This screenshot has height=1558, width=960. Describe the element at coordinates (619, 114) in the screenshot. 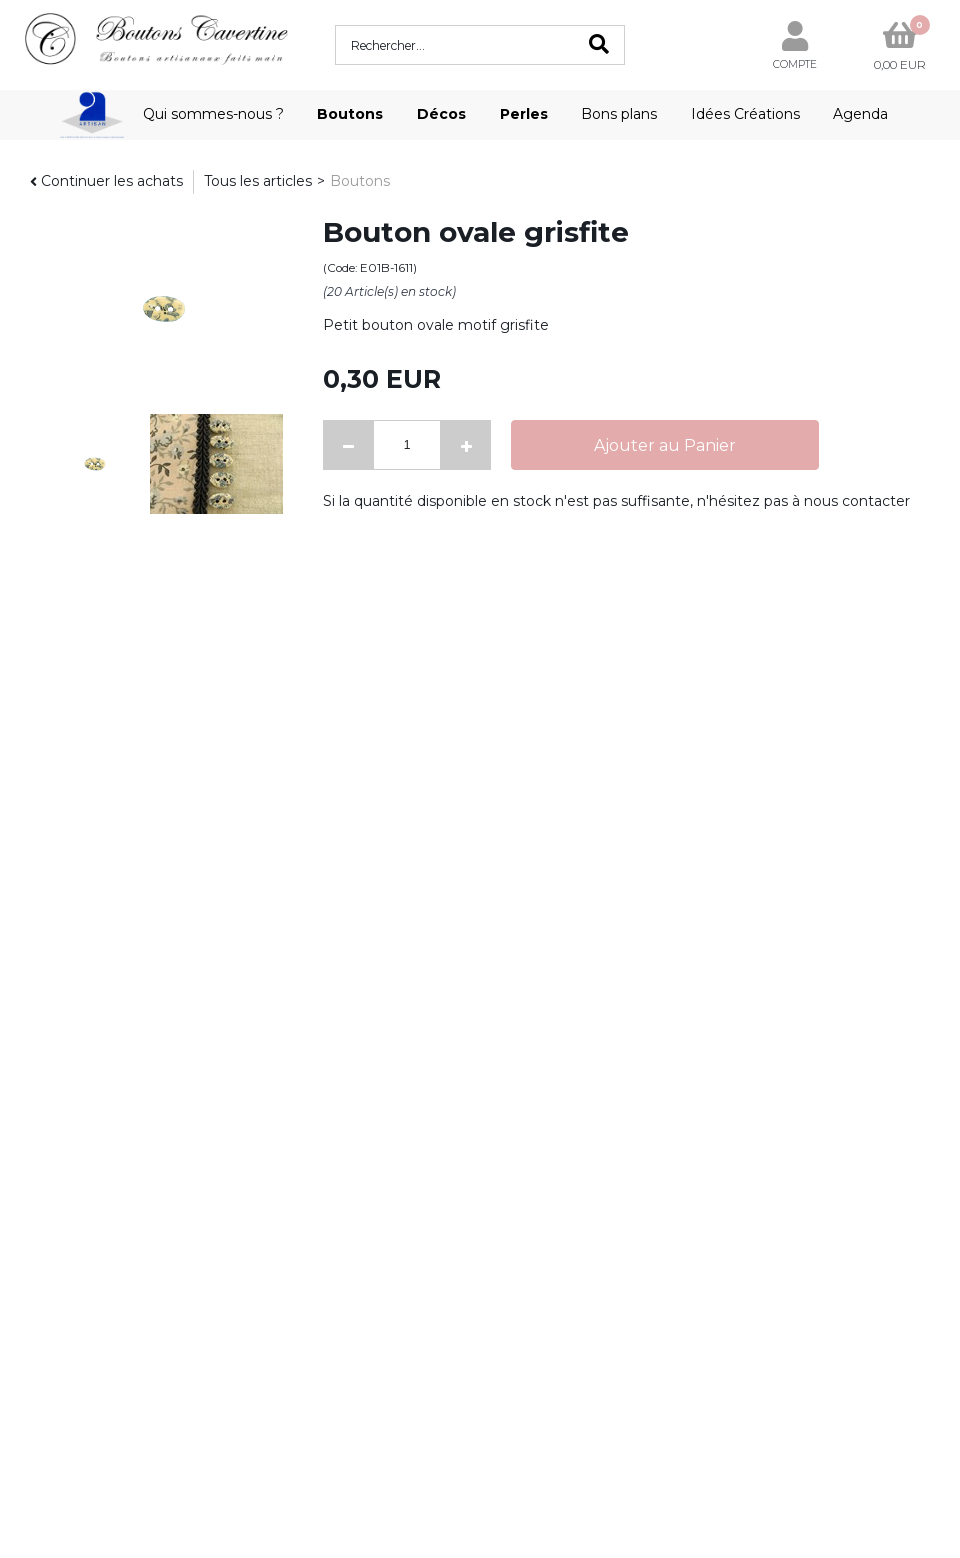

I see `Bons plans` at that location.